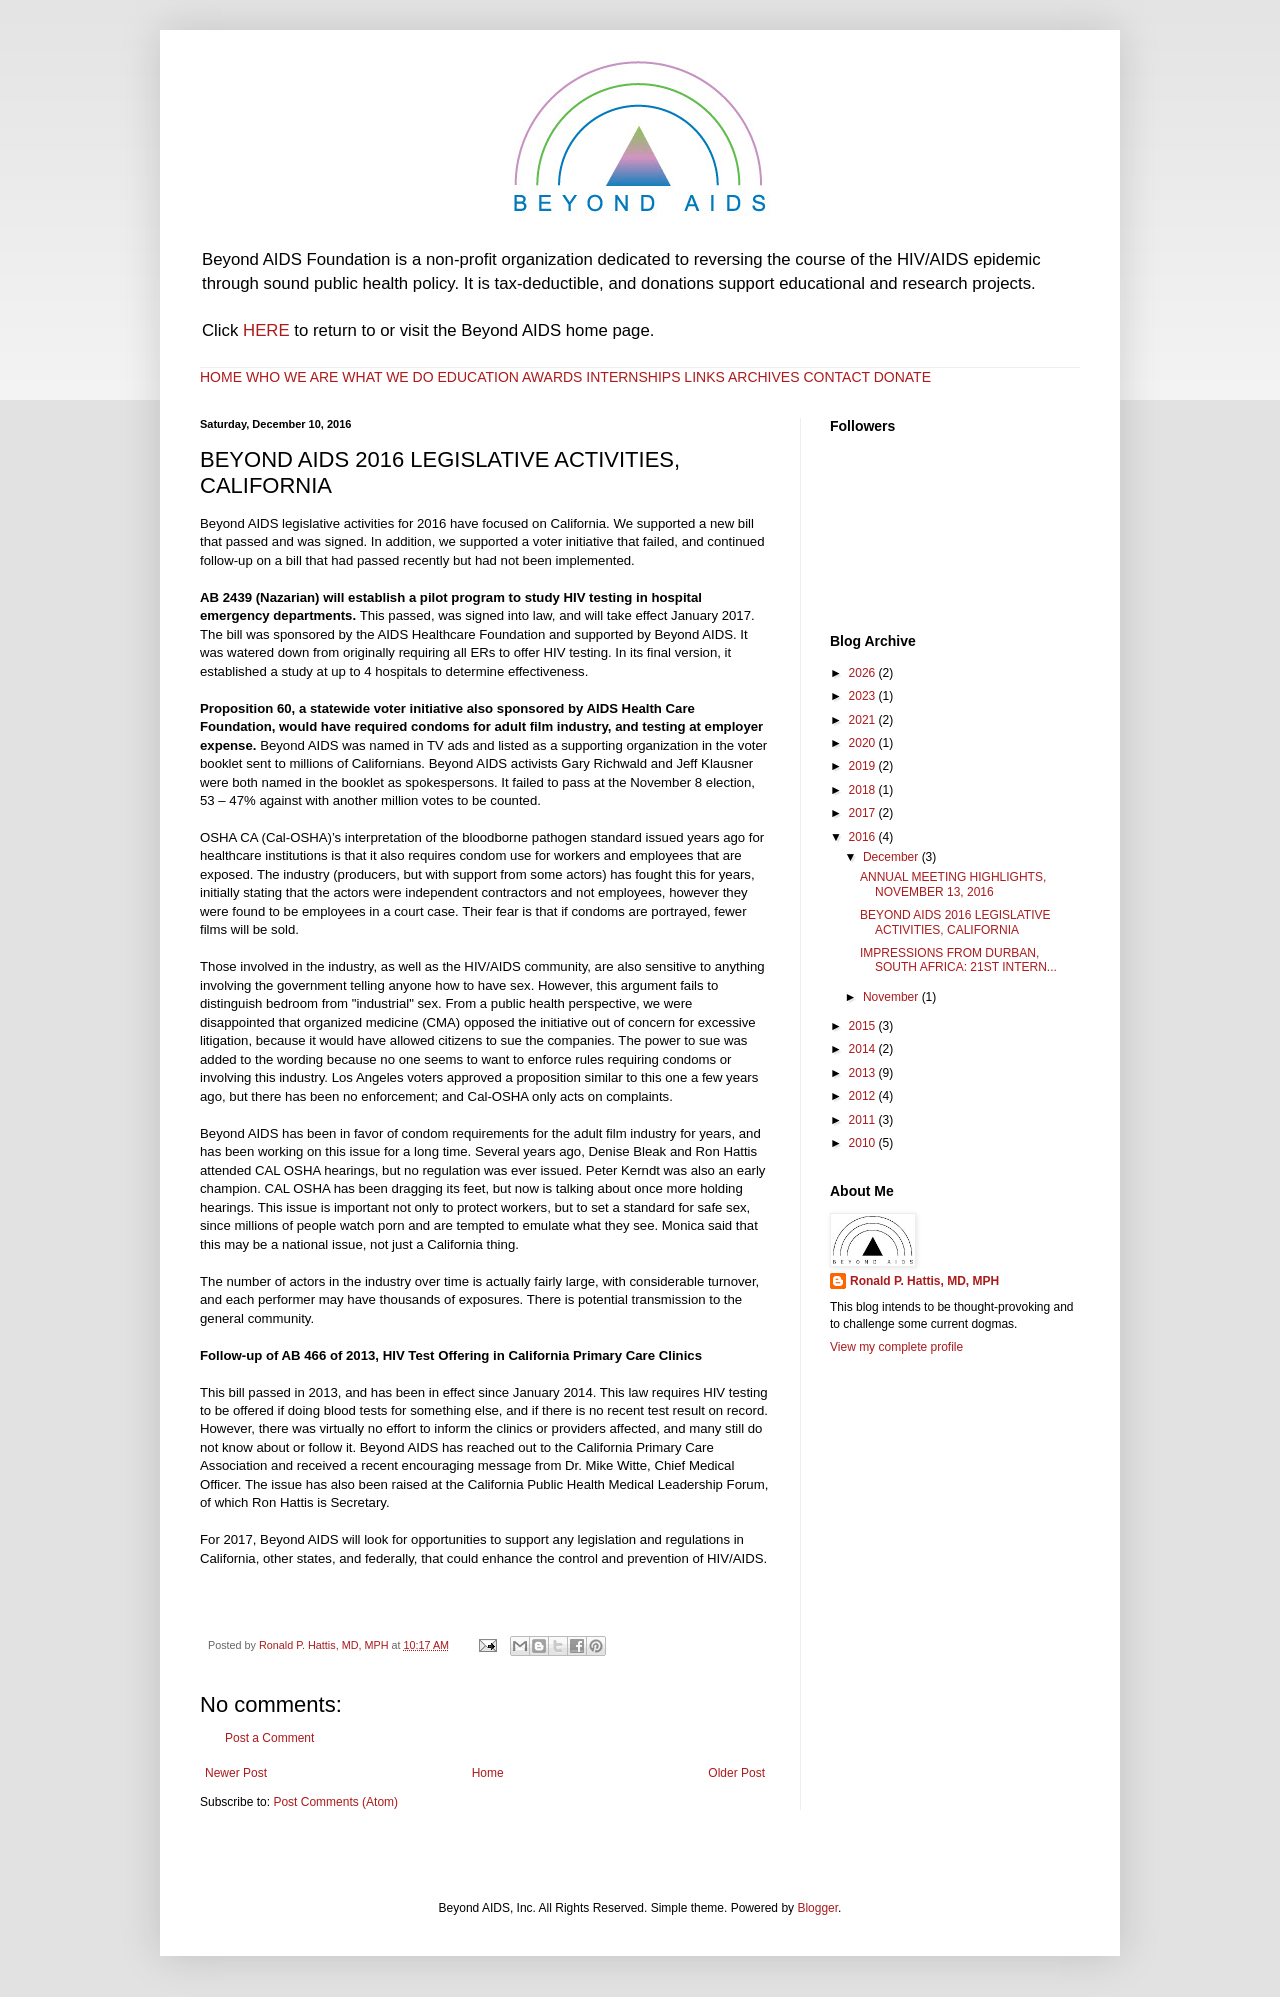 The height and width of the screenshot is (1997, 1280). What do you see at coordinates (387, 377) in the screenshot?
I see `WHAT WE DO` at bounding box center [387, 377].